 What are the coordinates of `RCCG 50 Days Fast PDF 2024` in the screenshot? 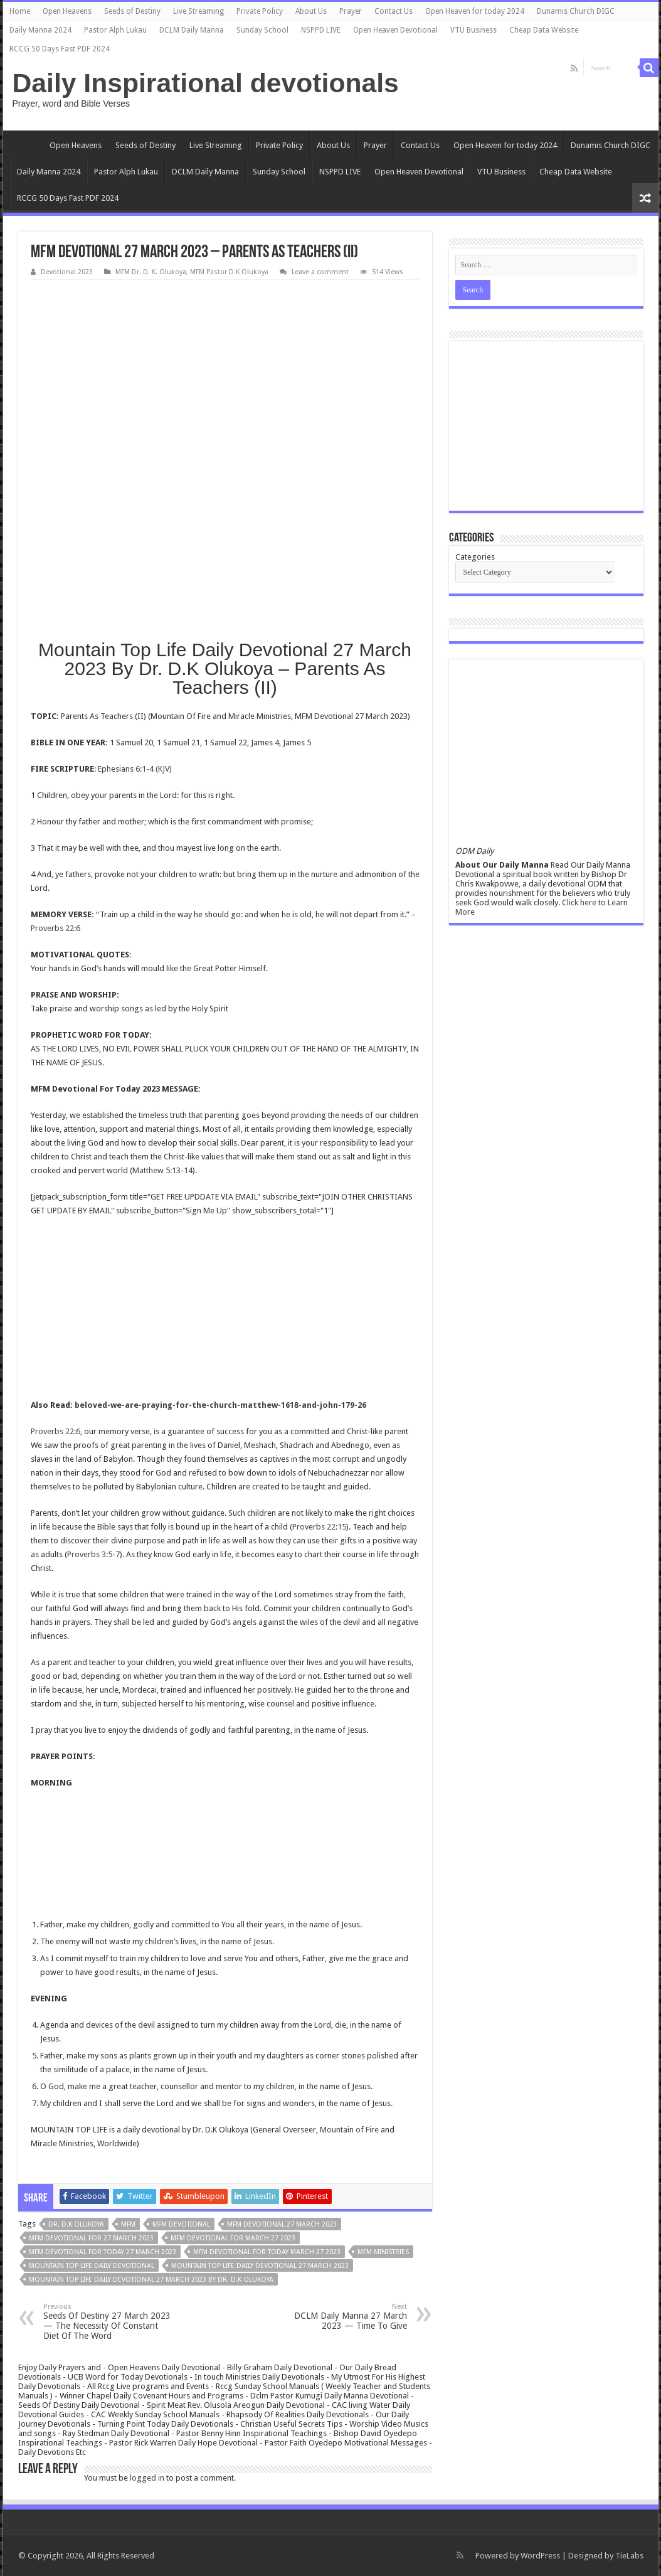 It's located at (59, 49).